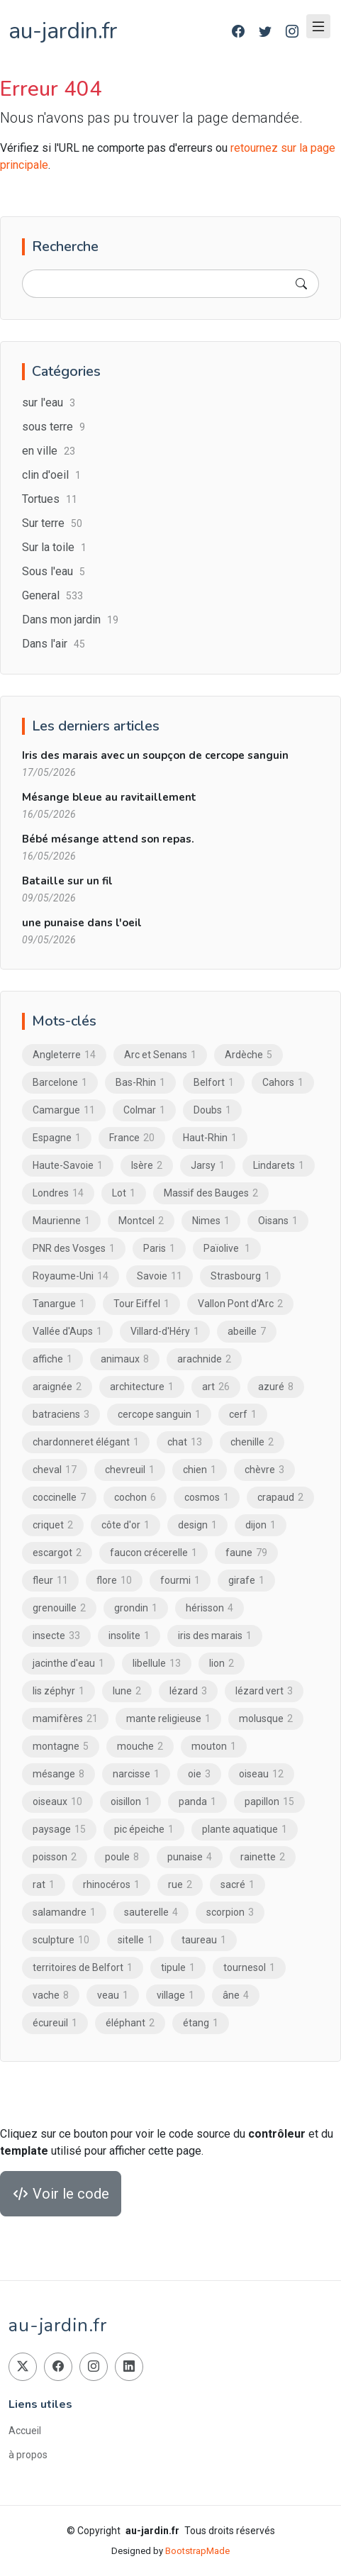  Describe the element at coordinates (68, 1663) in the screenshot. I see `jacinthe d'eau` at that location.